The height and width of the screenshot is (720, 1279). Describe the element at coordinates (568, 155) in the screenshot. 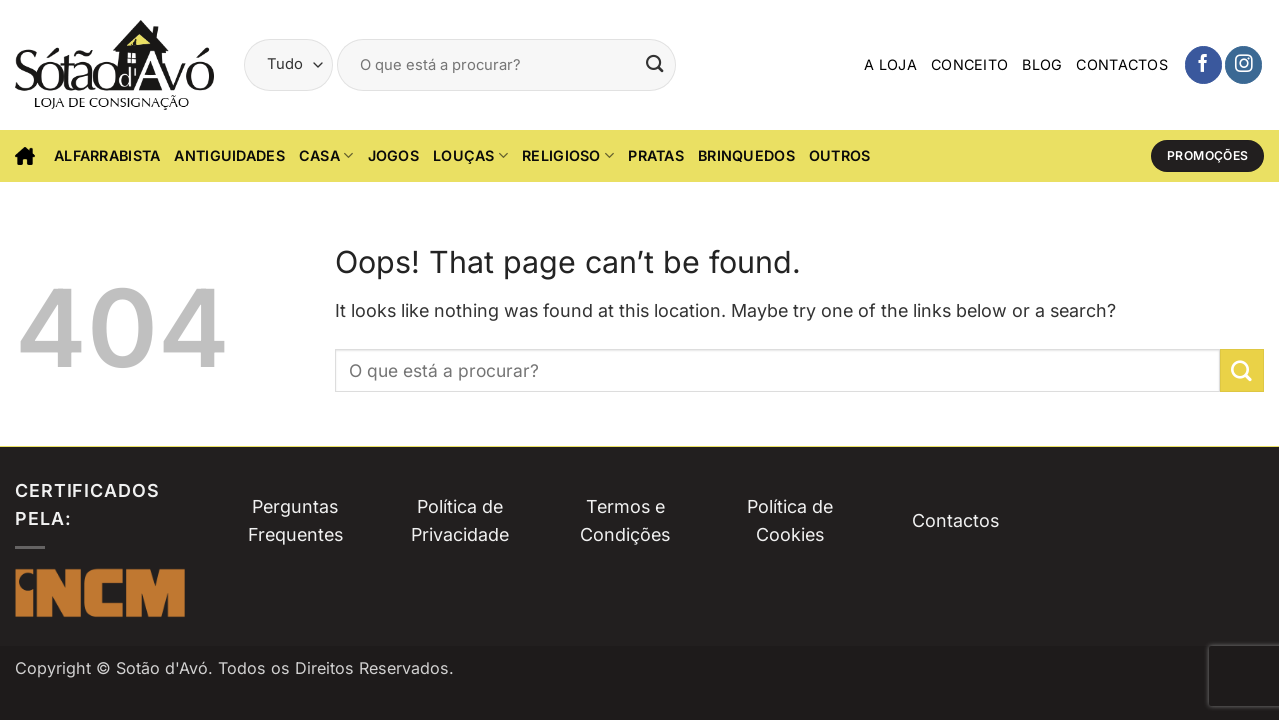

I see `Religioso` at that location.